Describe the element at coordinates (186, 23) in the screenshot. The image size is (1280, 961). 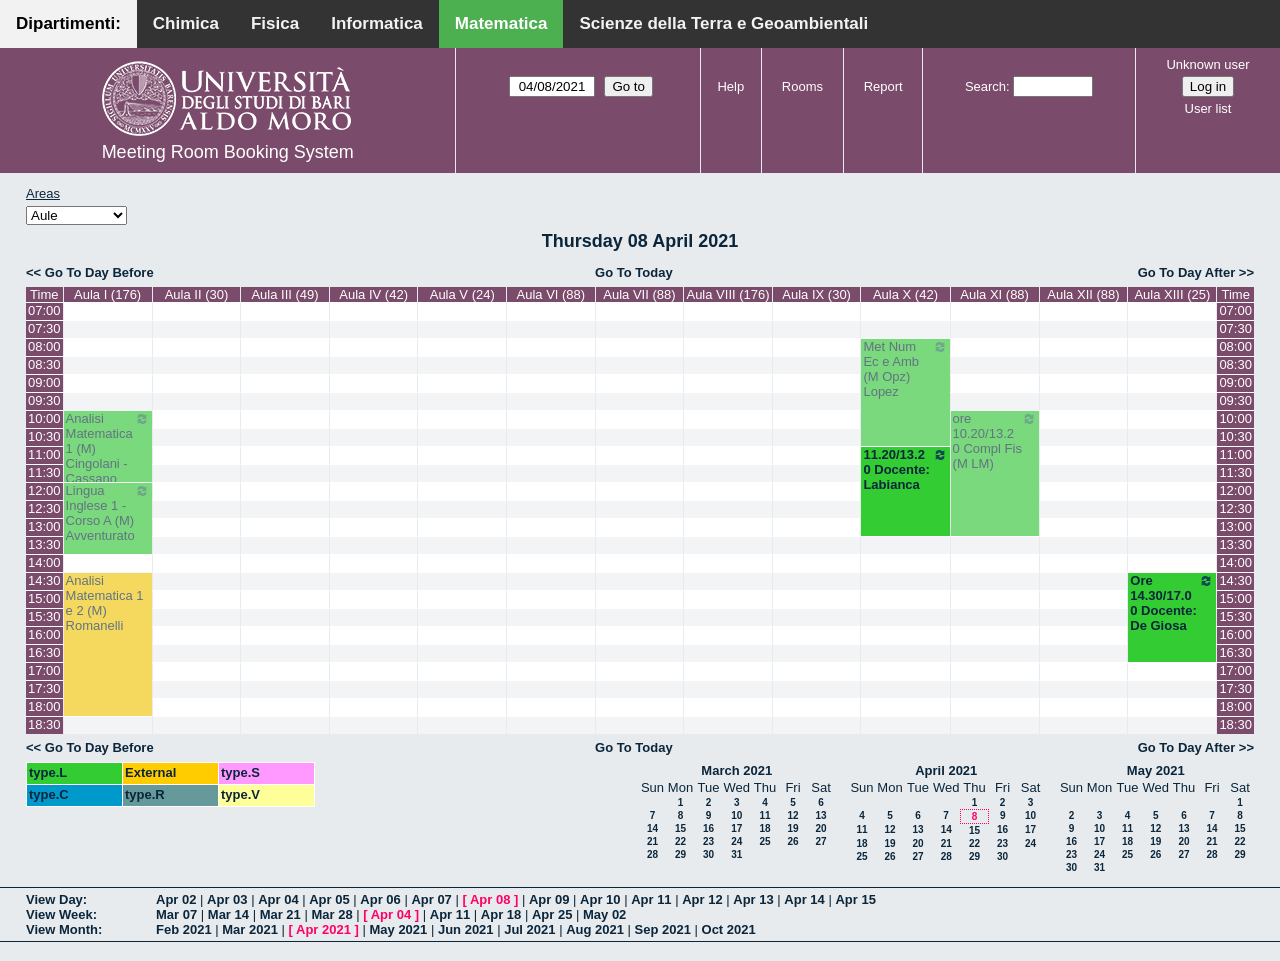
I see `Chimica` at that location.